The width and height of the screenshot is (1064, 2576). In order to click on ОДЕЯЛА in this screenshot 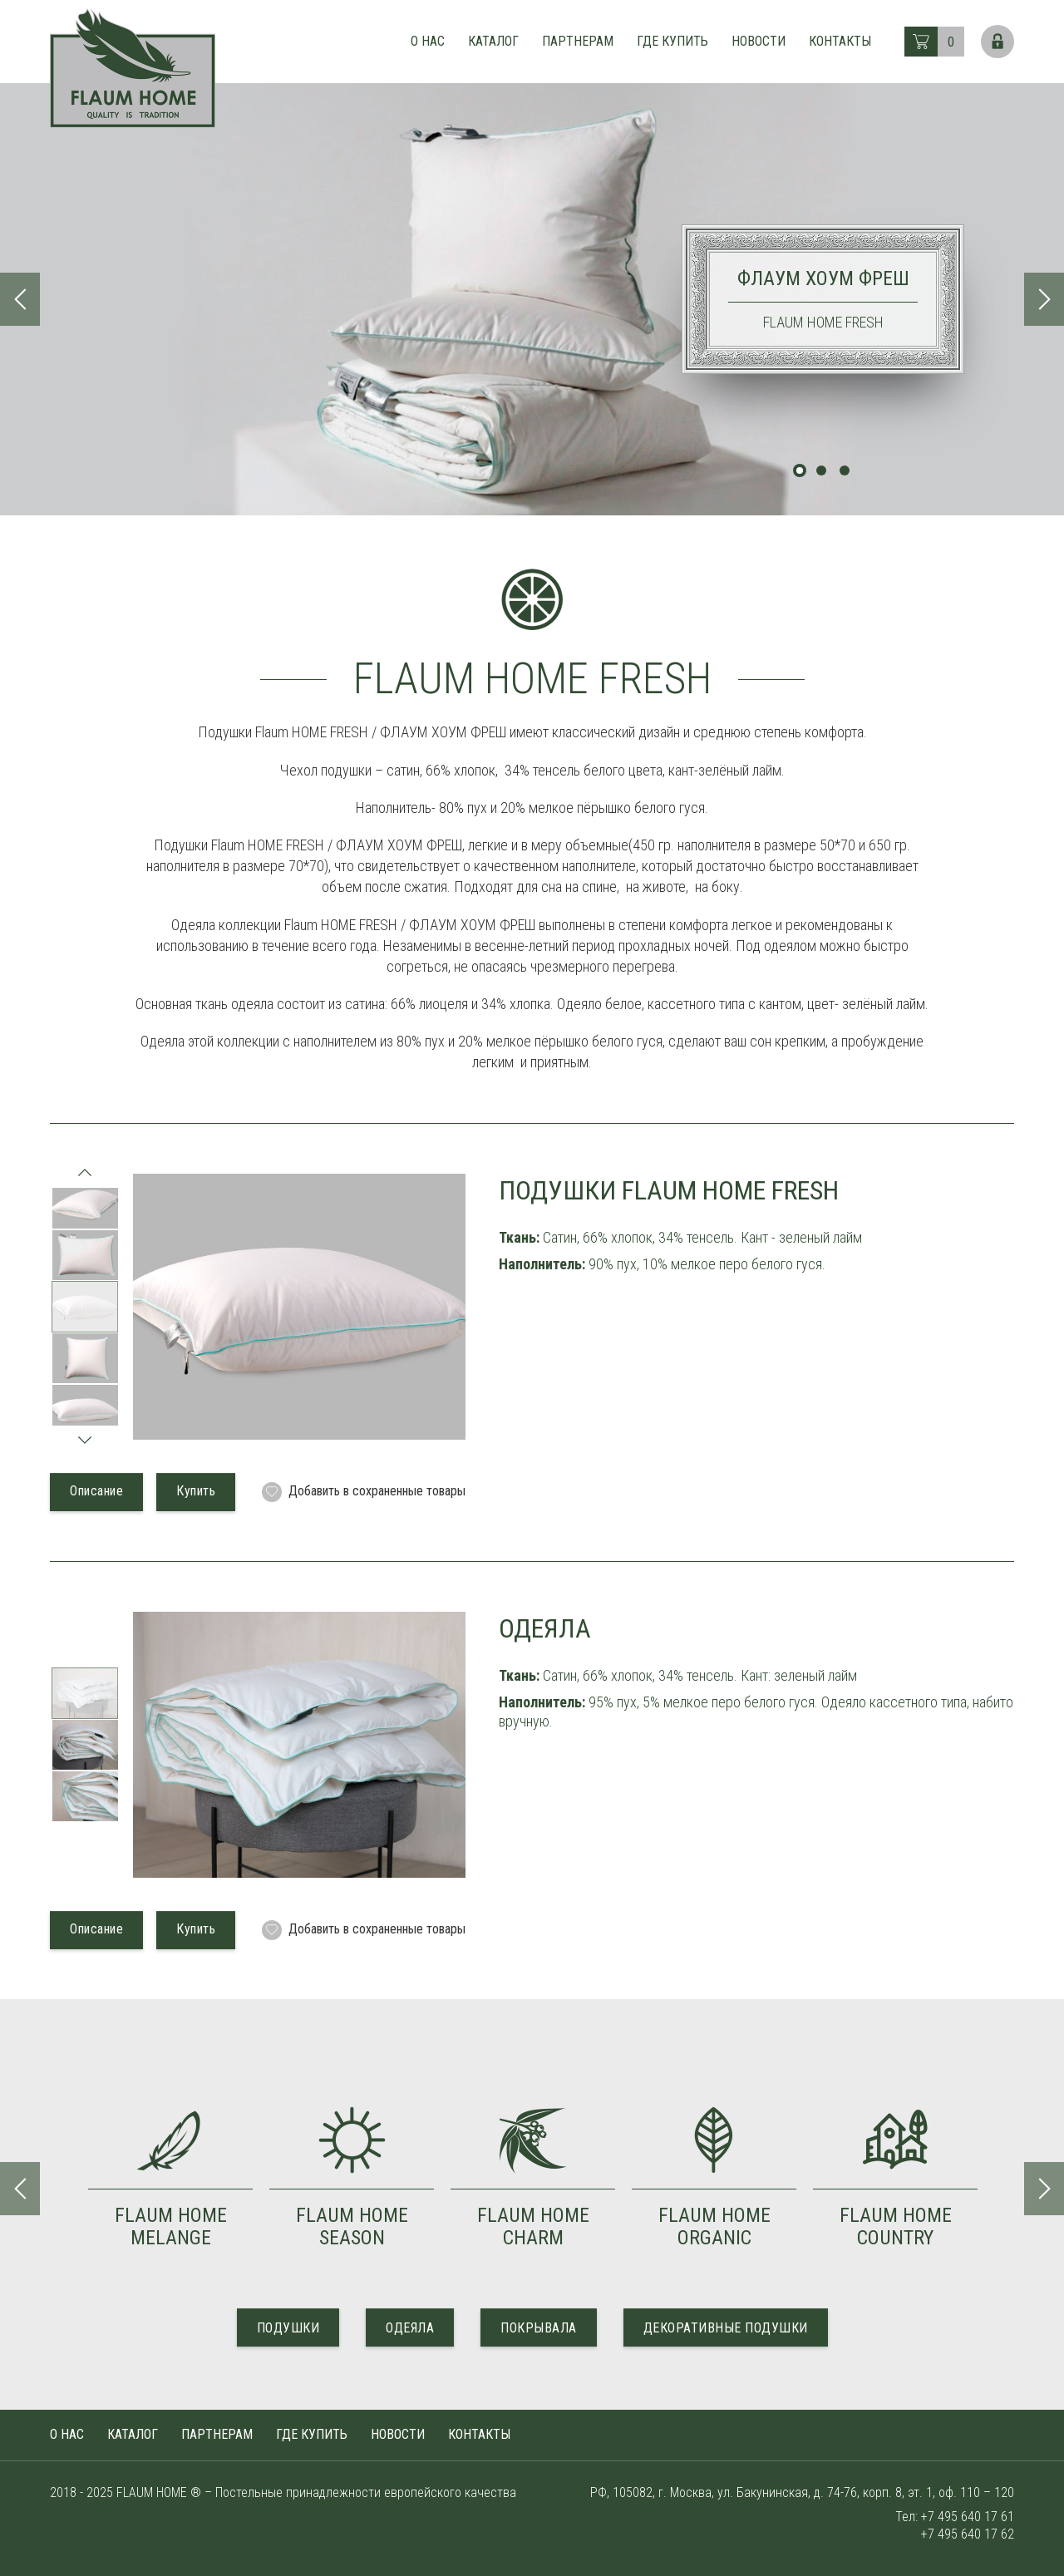, I will do `click(410, 2328)`.